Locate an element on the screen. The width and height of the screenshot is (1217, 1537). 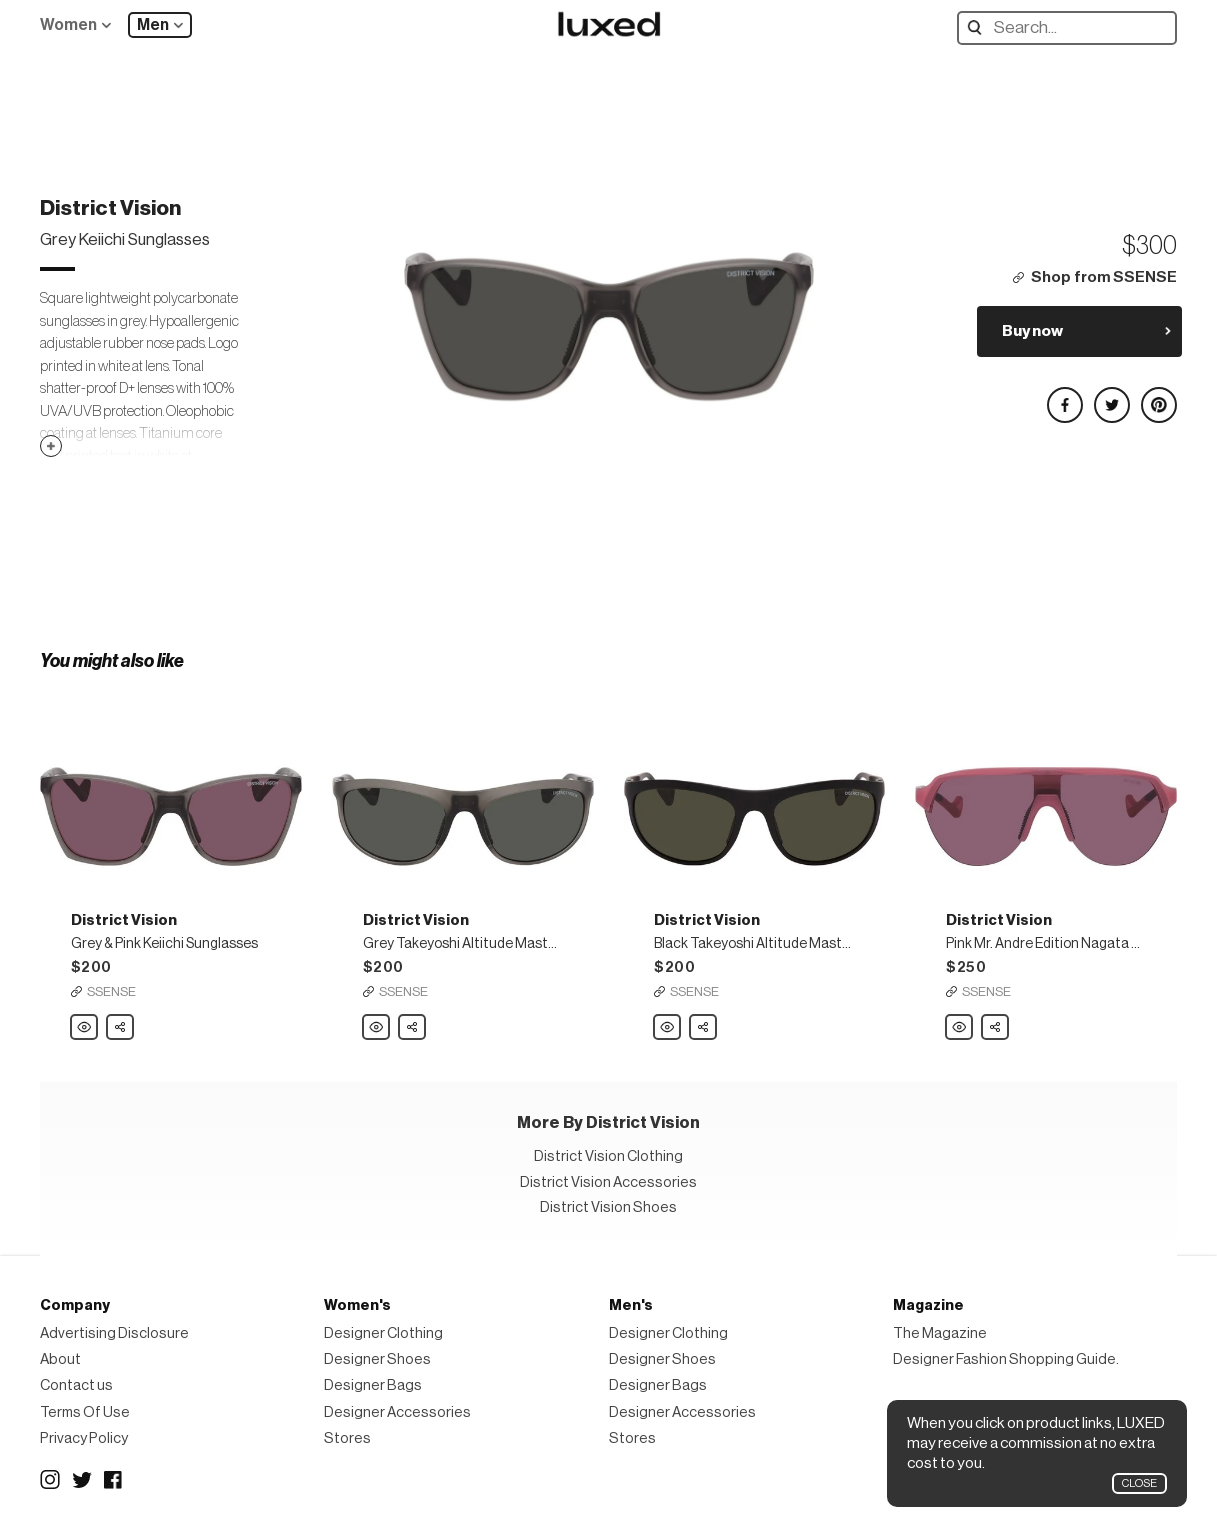
Share on Pinterest is located at coordinates (1158, 396).